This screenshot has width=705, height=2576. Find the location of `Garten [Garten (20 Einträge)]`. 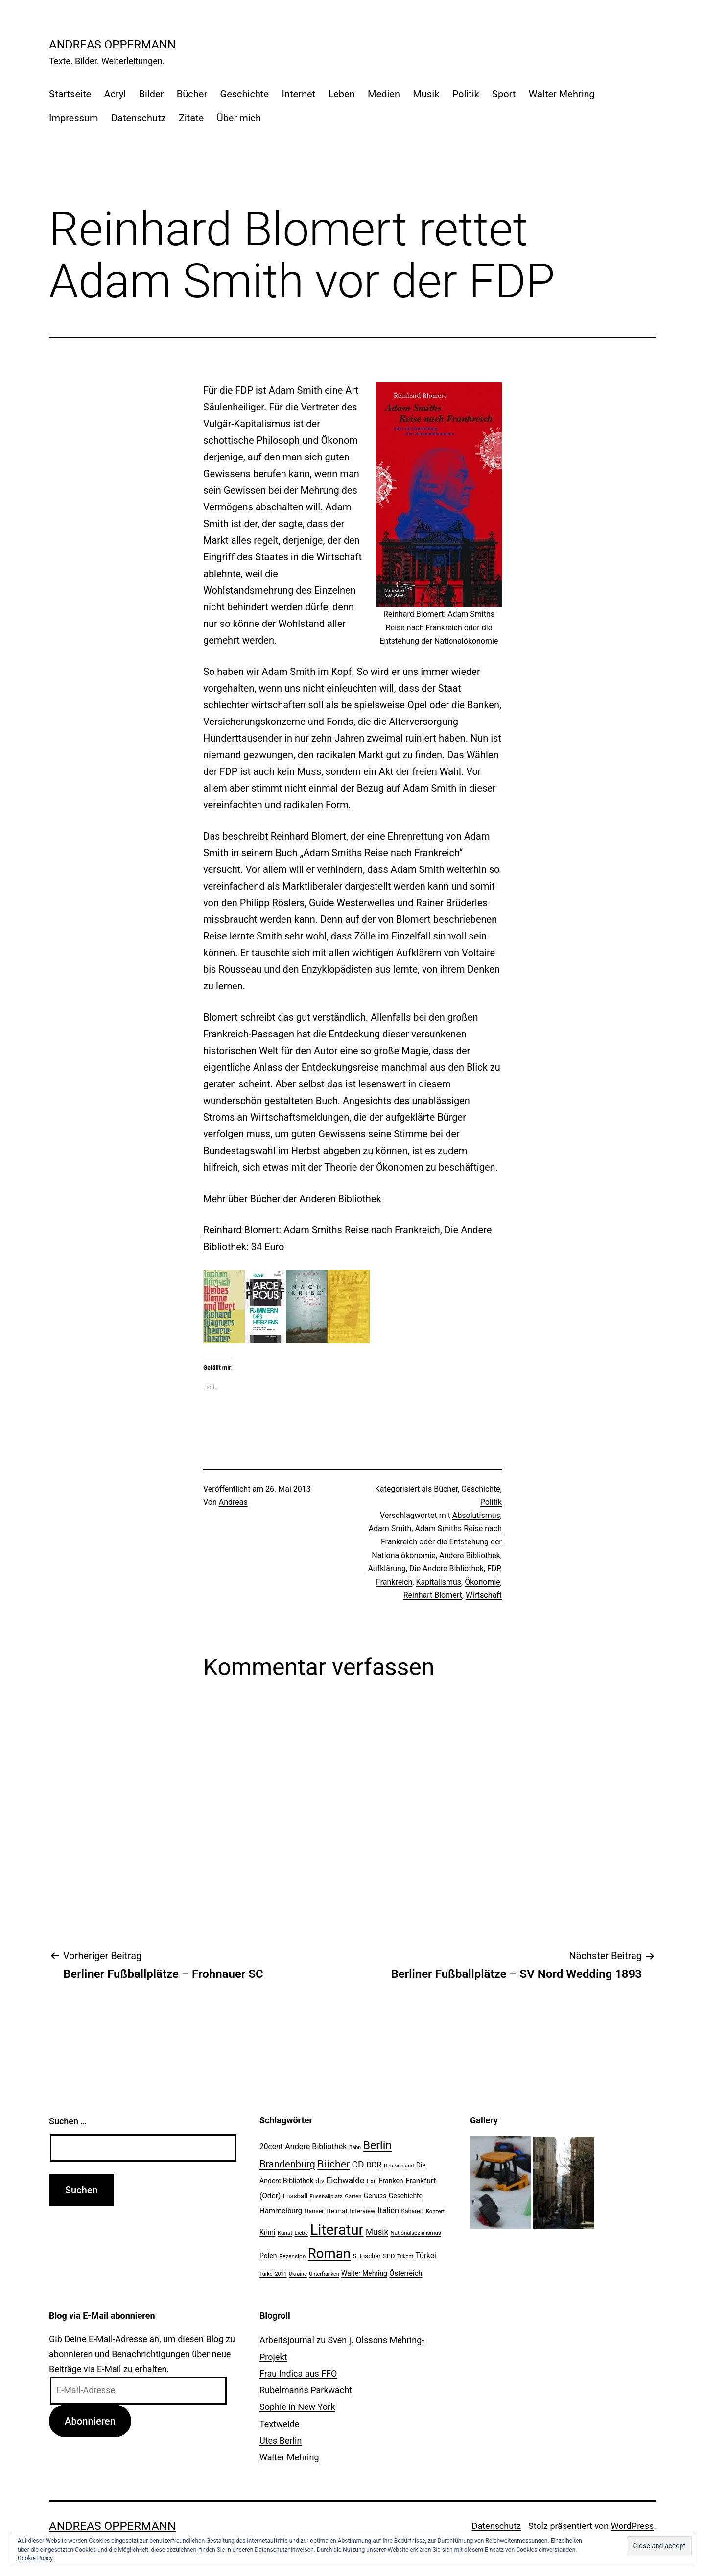

Garten [Garten (20 Einträge)] is located at coordinates (353, 2196).